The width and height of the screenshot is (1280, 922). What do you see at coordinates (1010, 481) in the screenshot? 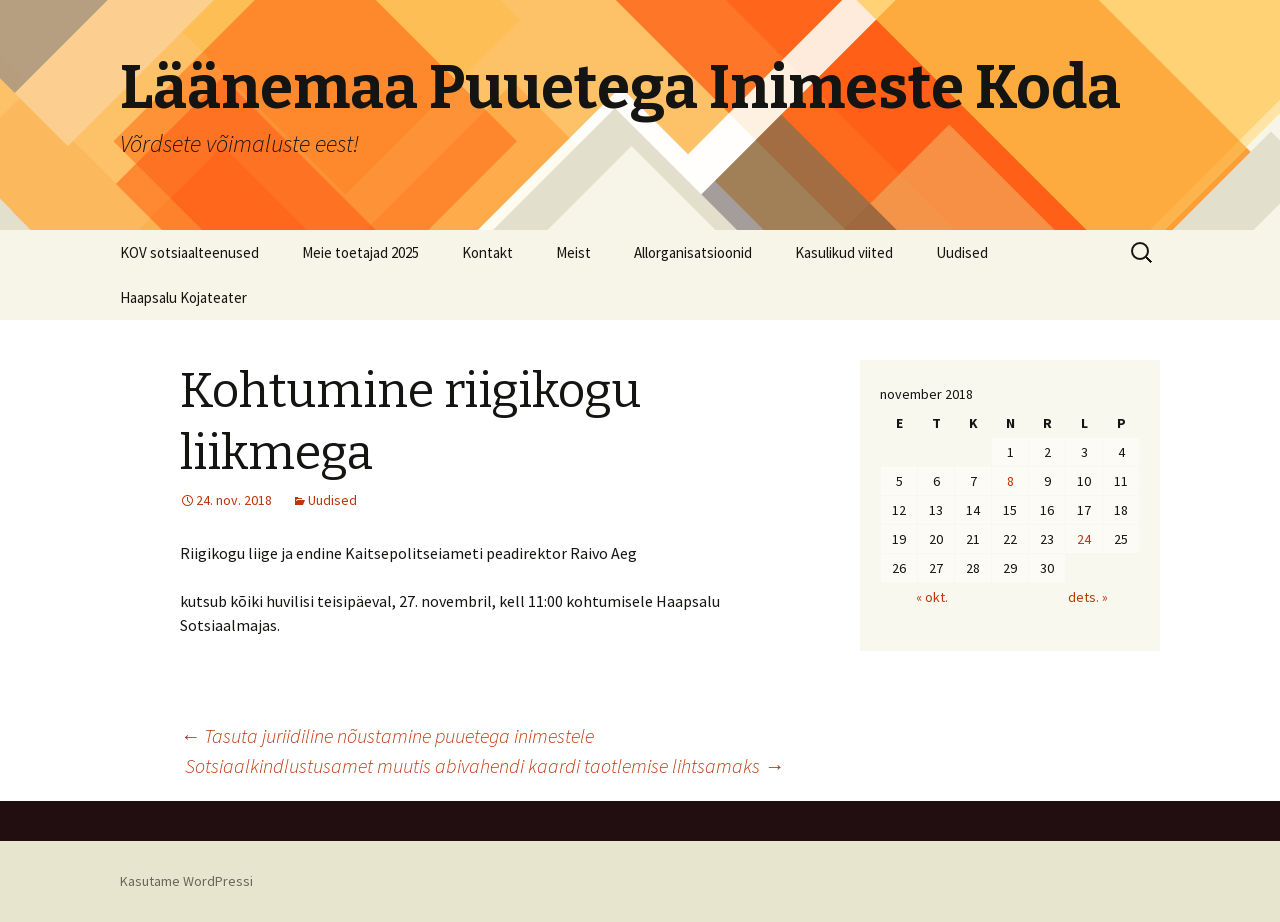
I see `8 [8. November 2018 avaldatud postitused]` at bounding box center [1010, 481].